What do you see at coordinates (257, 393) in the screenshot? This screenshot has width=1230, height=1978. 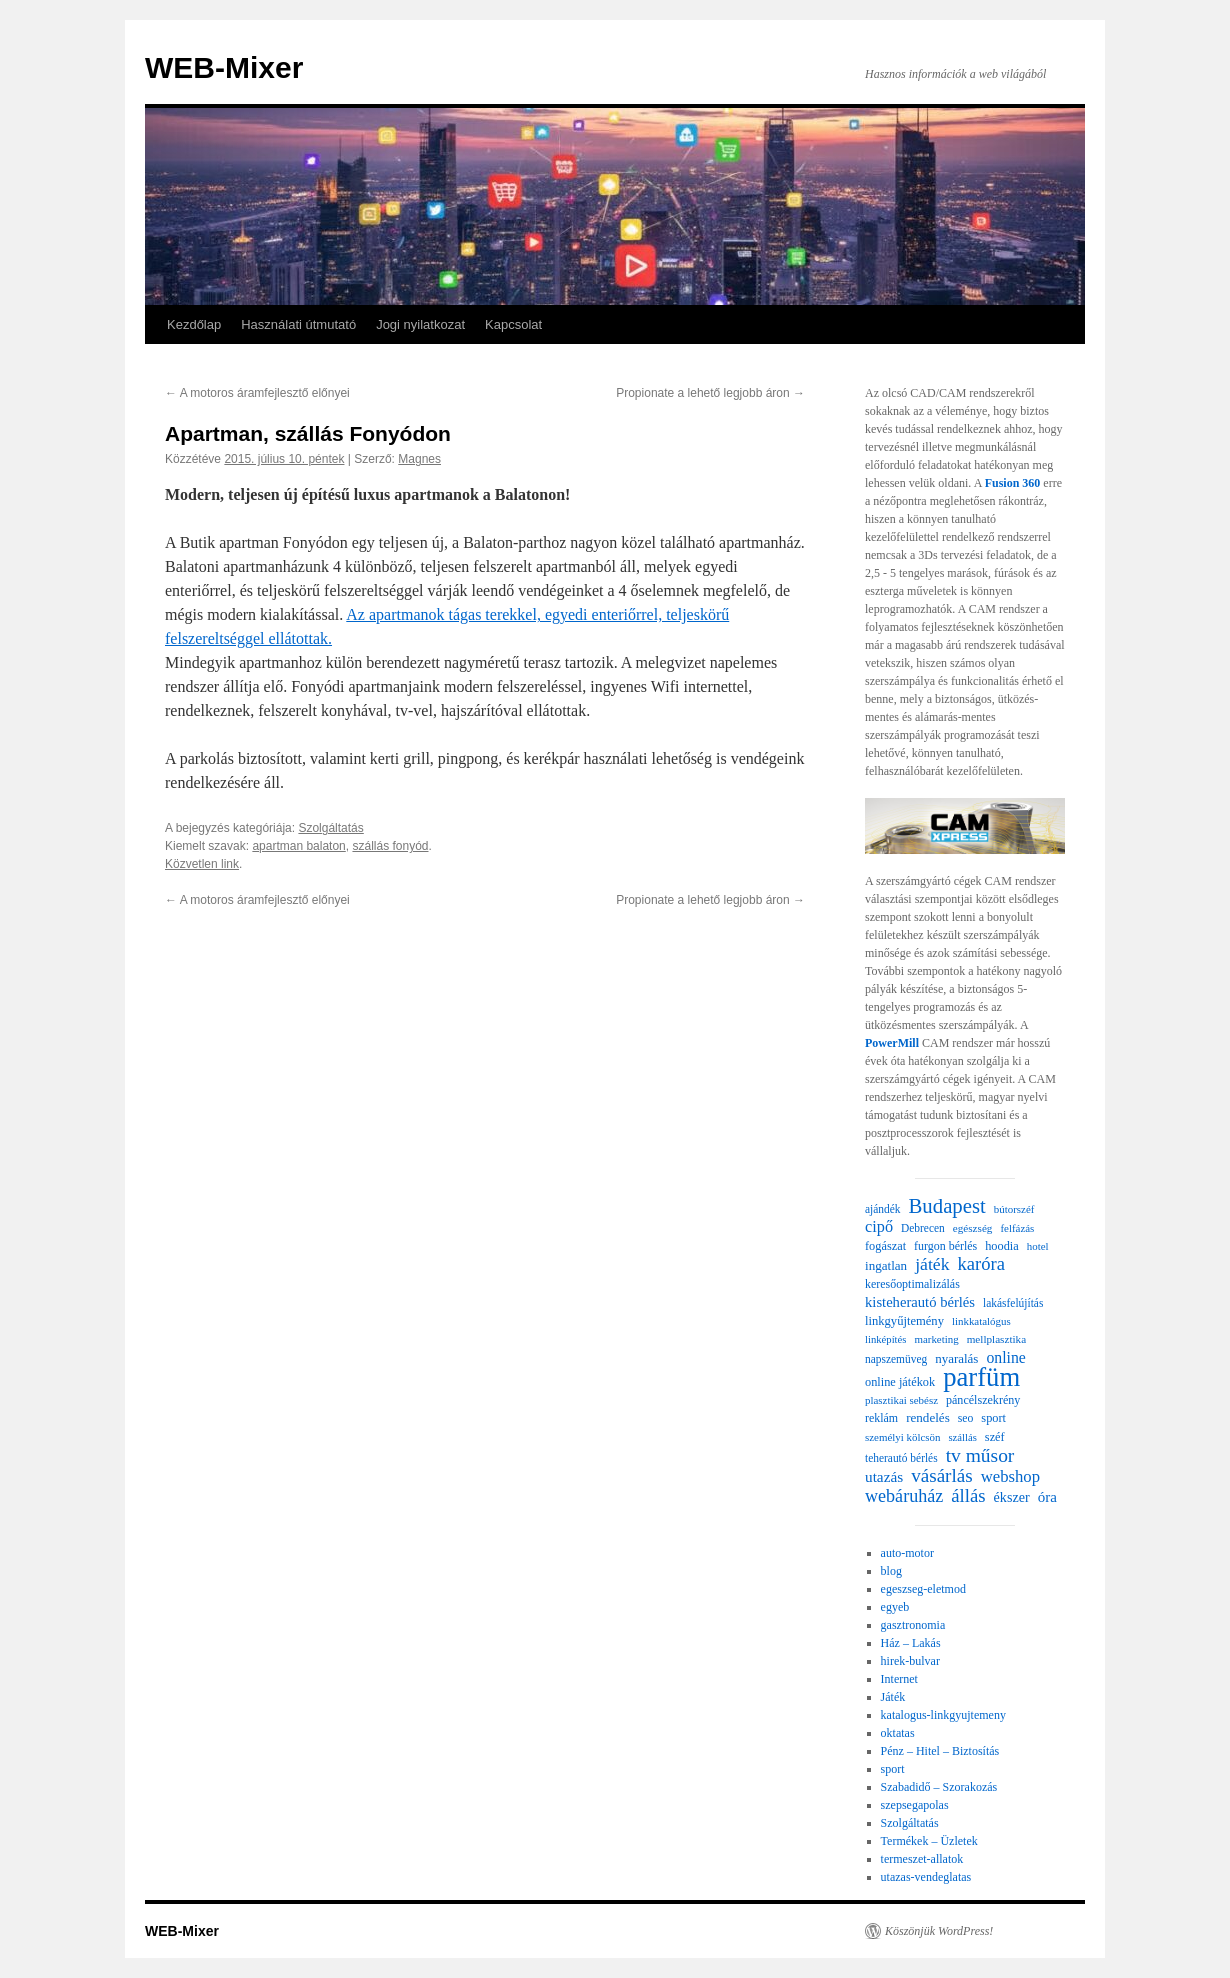 I see `A motoros áramfejlesztő előnyei` at bounding box center [257, 393].